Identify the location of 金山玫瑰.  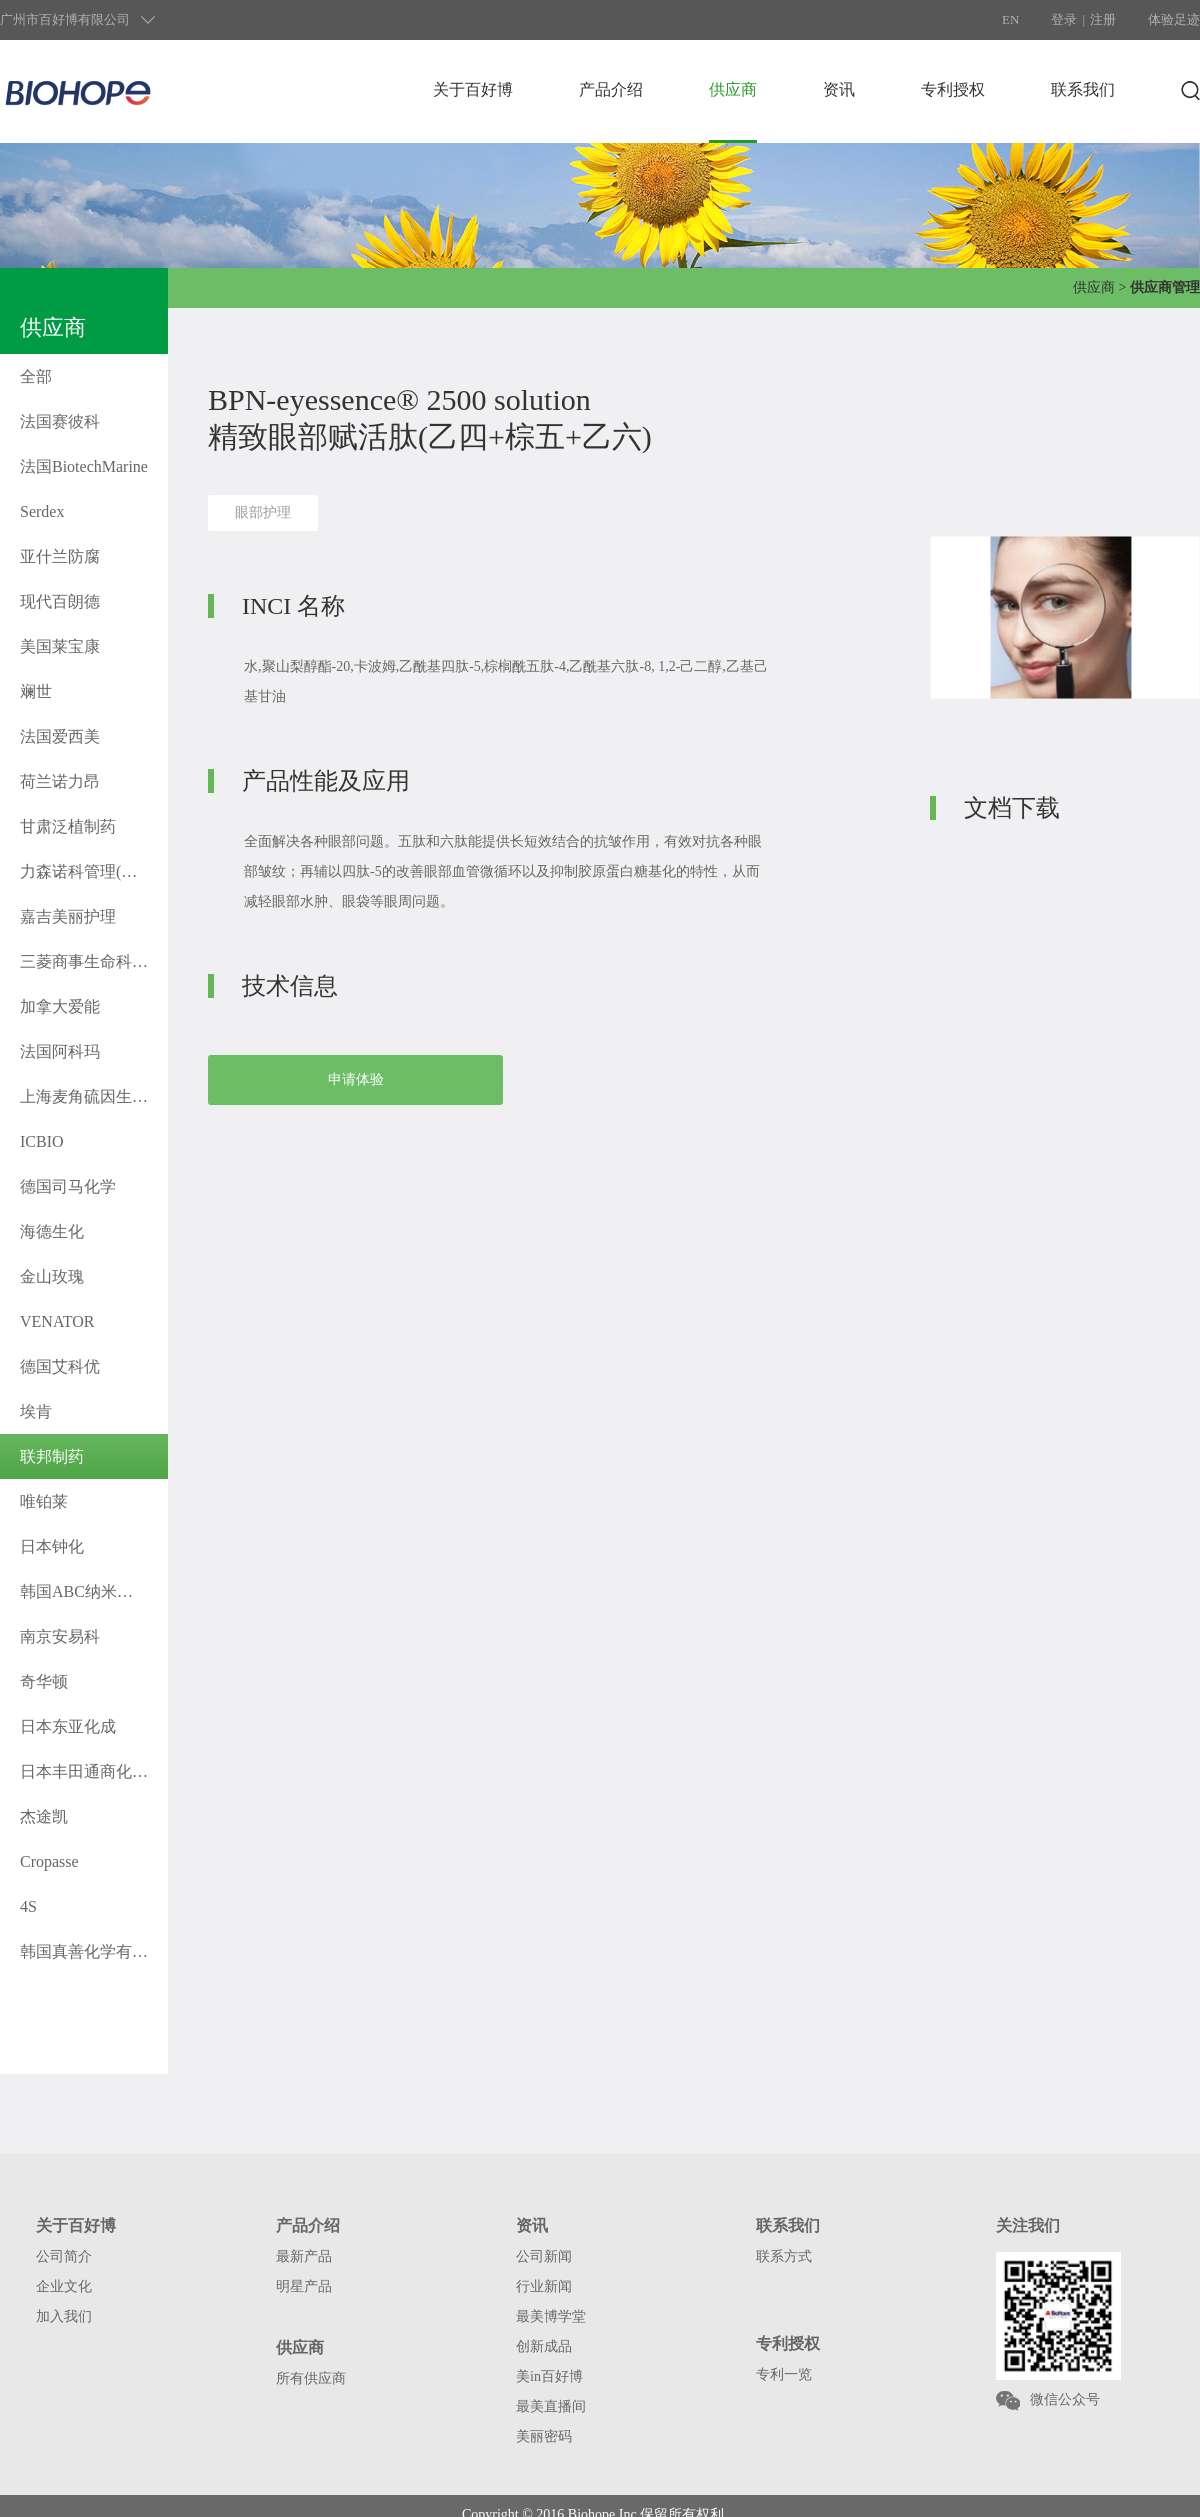
(52, 1276).